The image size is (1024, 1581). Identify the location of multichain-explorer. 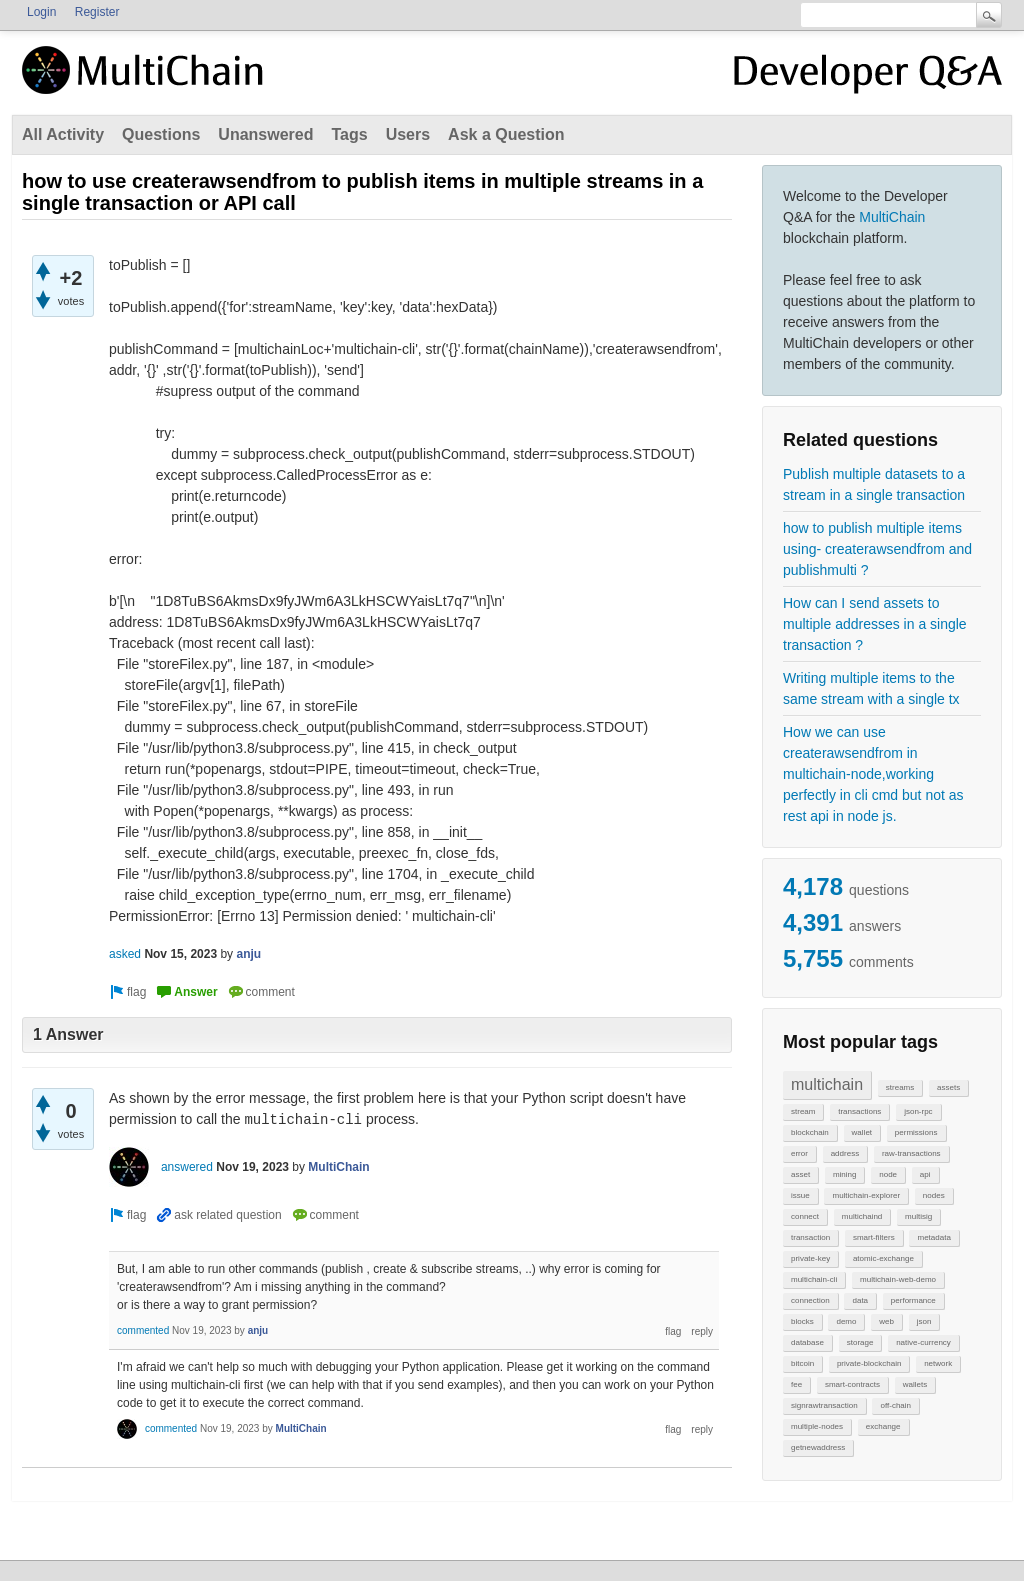
(866, 1195).